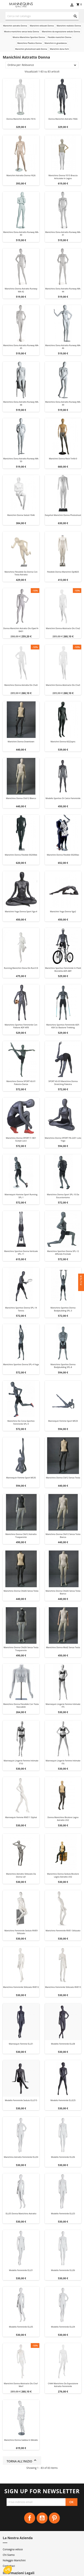 This screenshot has width=84, height=2576. I want to click on Mostra manichino senza testa Donna, so click(21, 31).